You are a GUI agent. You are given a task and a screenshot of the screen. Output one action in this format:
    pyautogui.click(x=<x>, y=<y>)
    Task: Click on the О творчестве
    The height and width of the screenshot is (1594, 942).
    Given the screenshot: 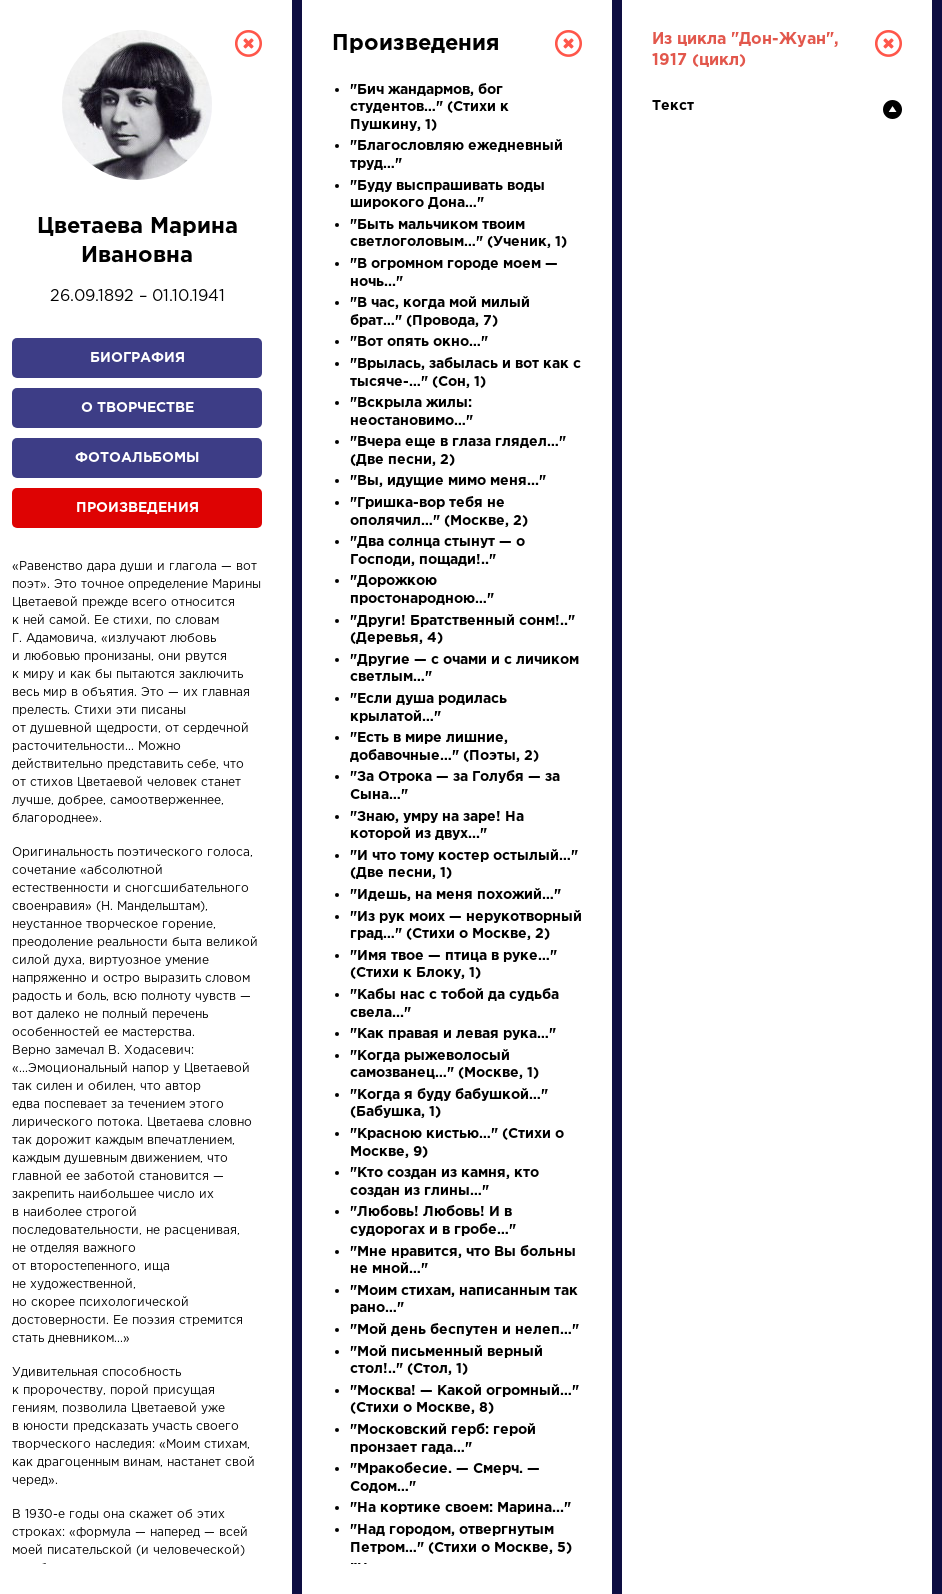 What is the action you would take?
    pyautogui.click(x=137, y=408)
    